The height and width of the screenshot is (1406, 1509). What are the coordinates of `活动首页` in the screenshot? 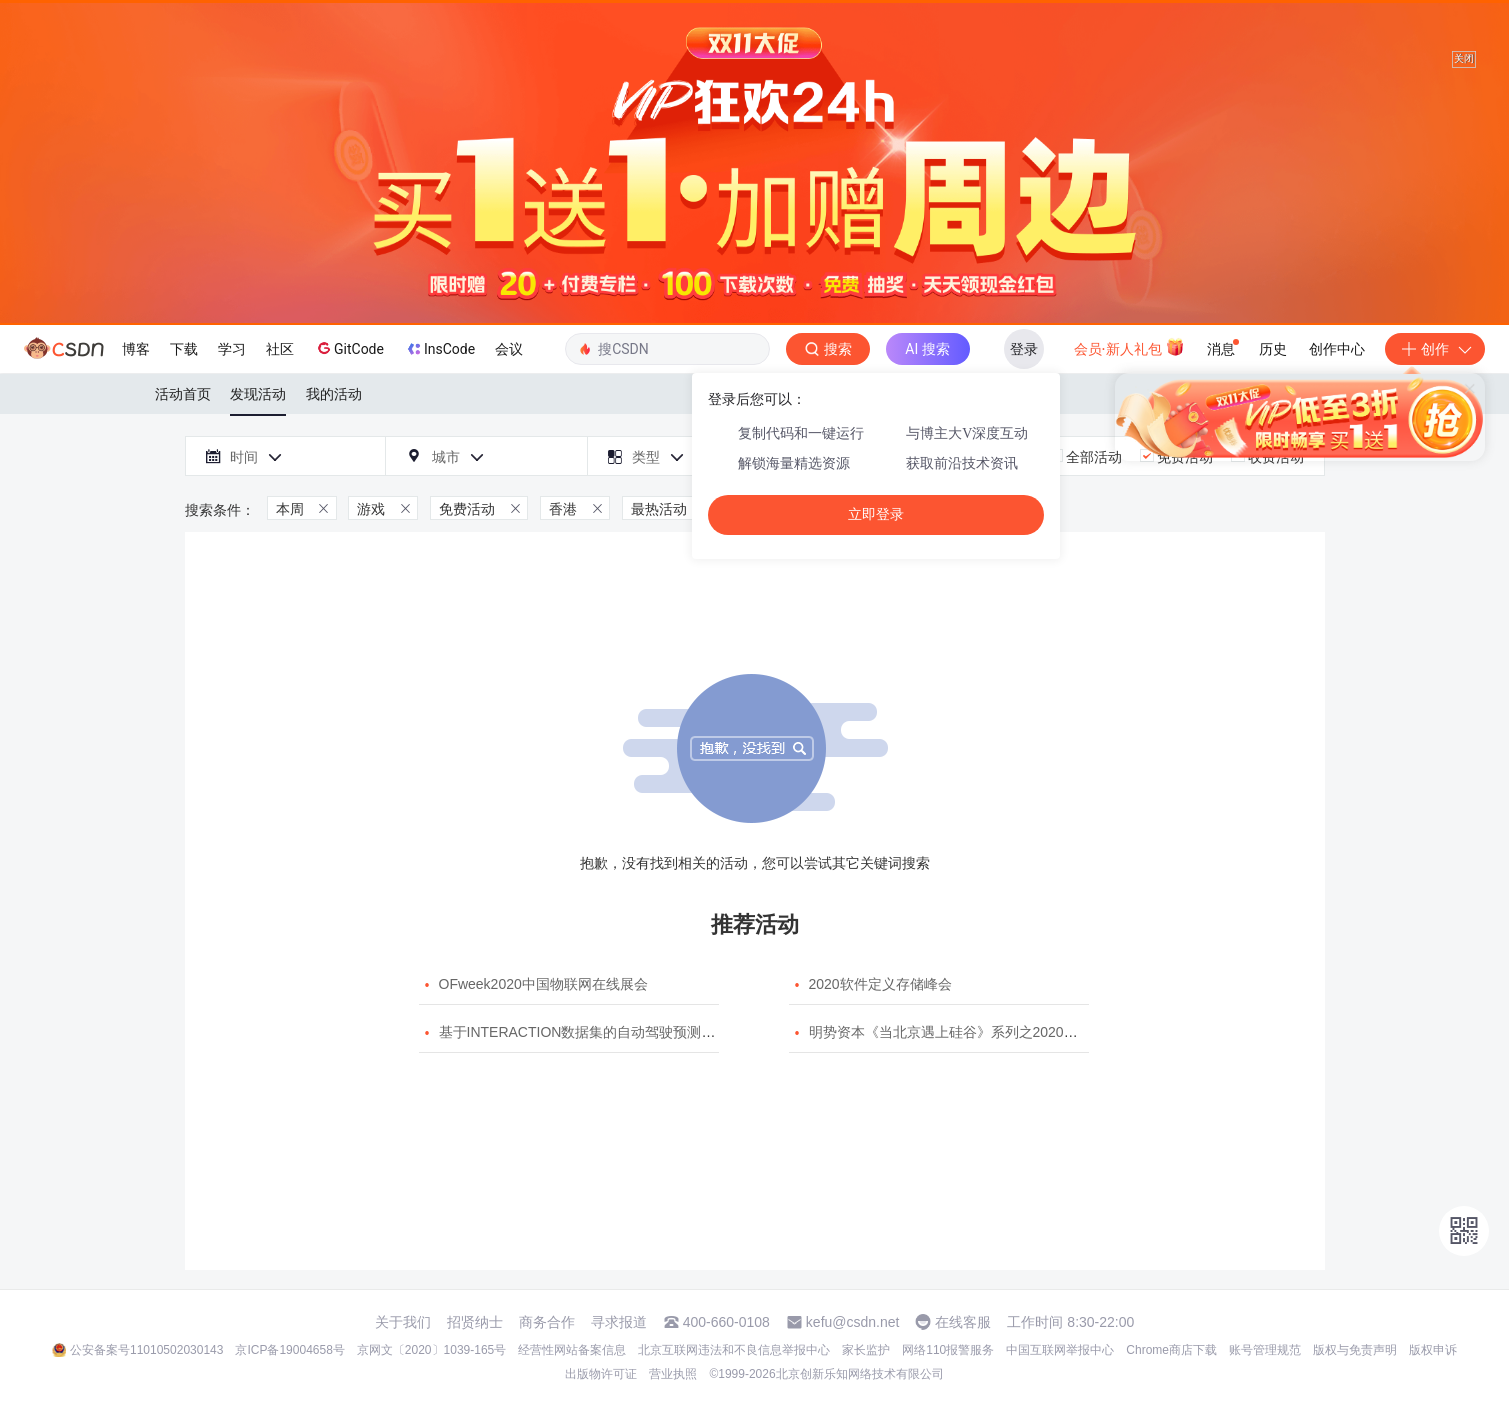 It's located at (183, 394).